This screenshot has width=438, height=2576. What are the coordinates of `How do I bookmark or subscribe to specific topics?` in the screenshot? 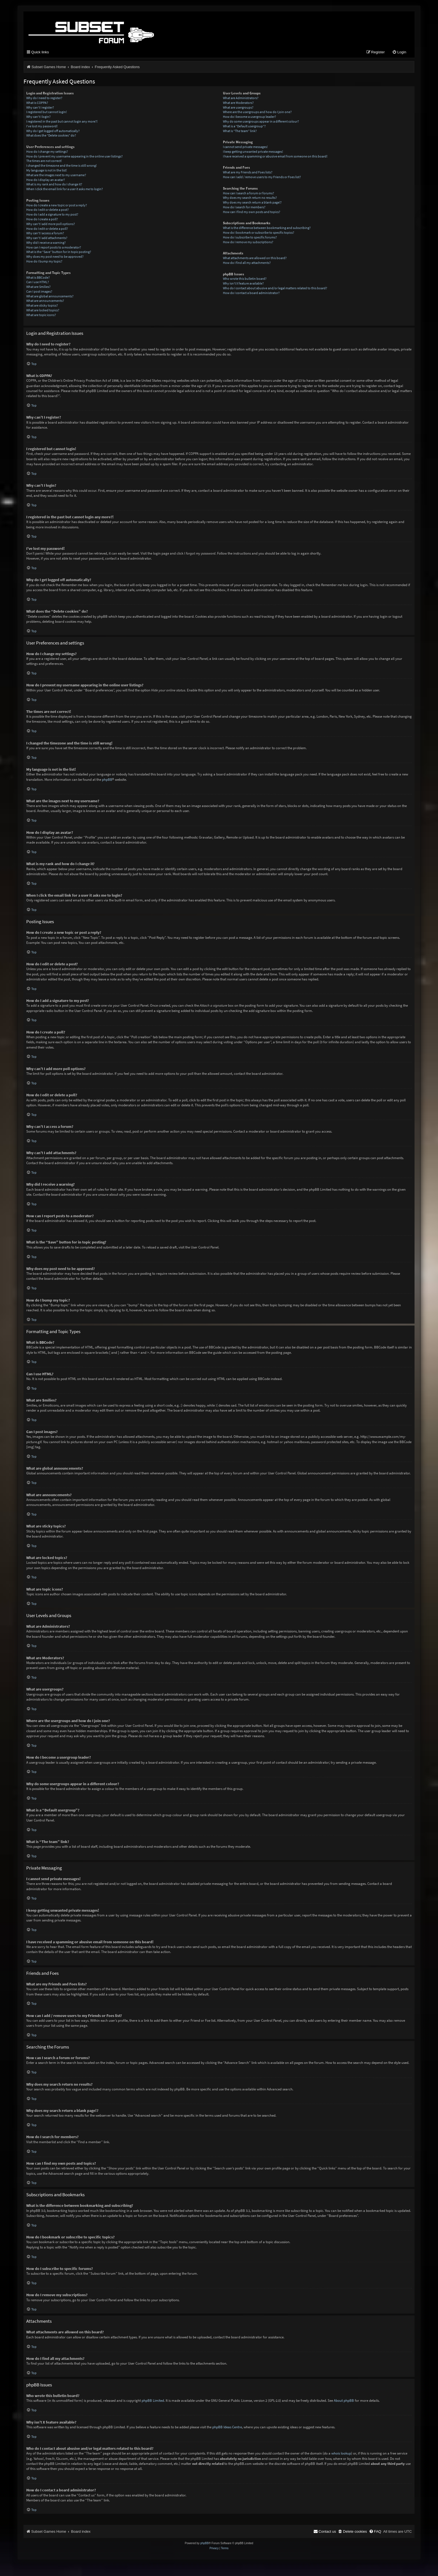 It's located at (258, 233).